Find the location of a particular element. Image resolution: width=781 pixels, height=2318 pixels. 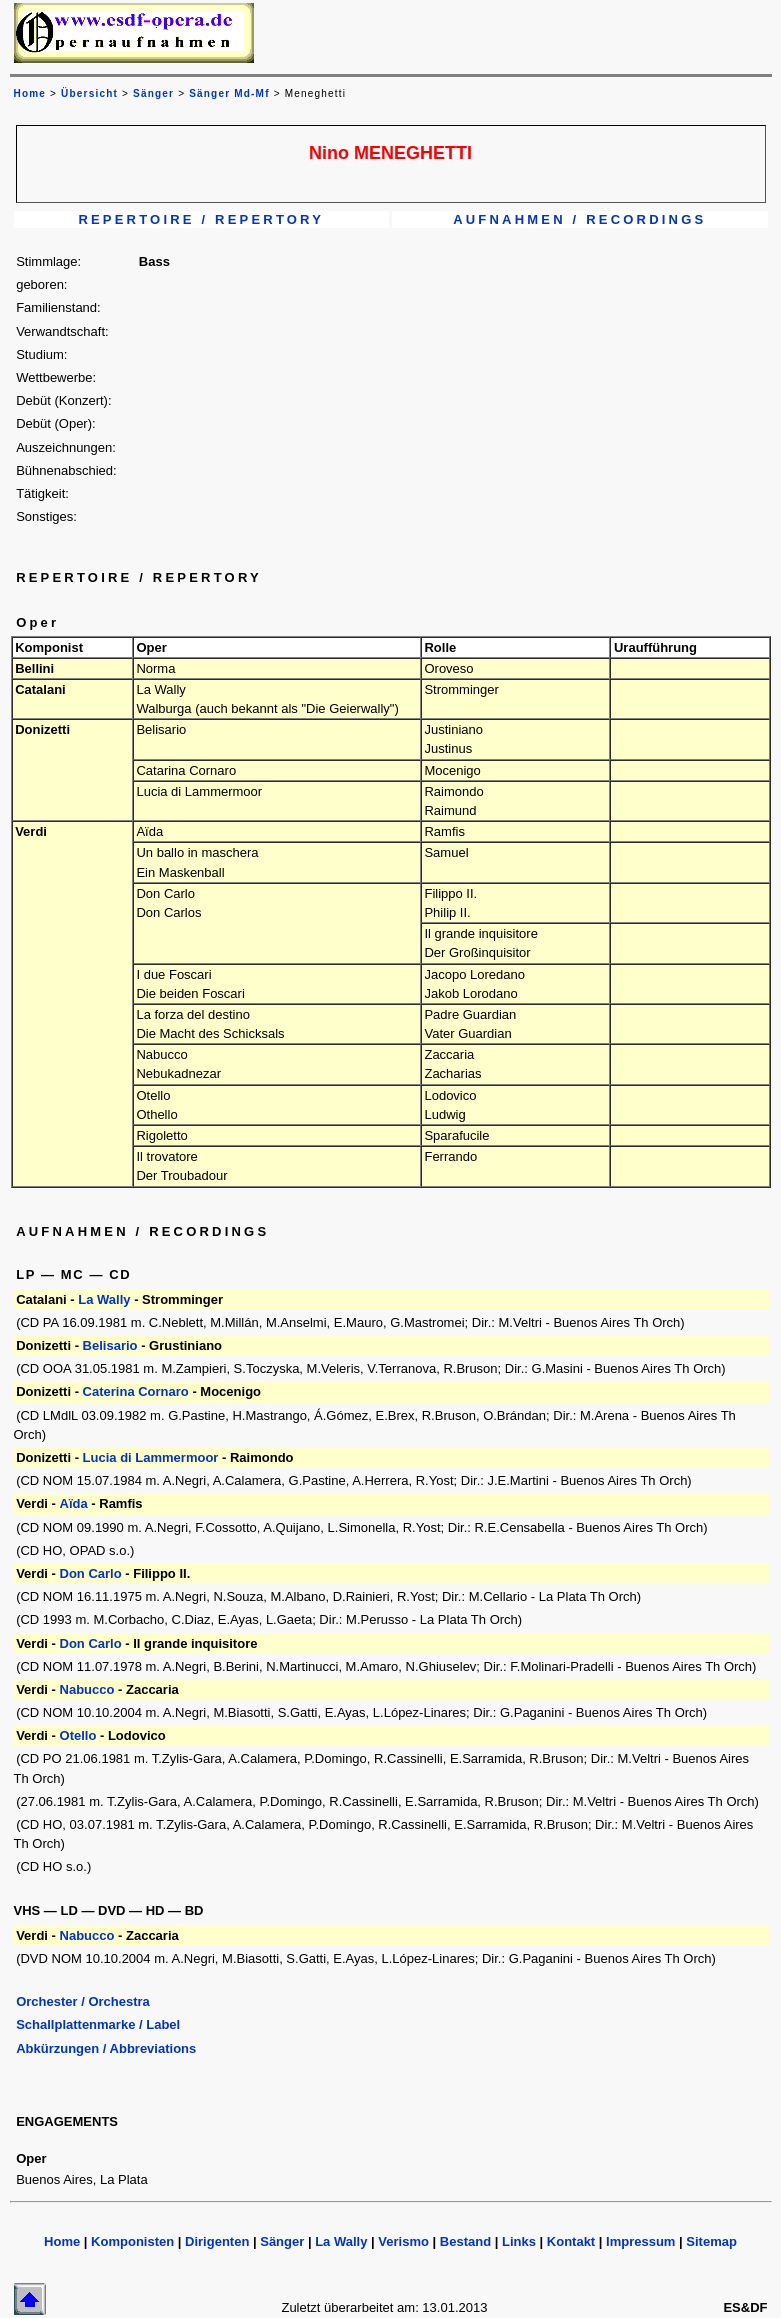

Lucia di Lammermoor is located at coordinates (151, 1457).